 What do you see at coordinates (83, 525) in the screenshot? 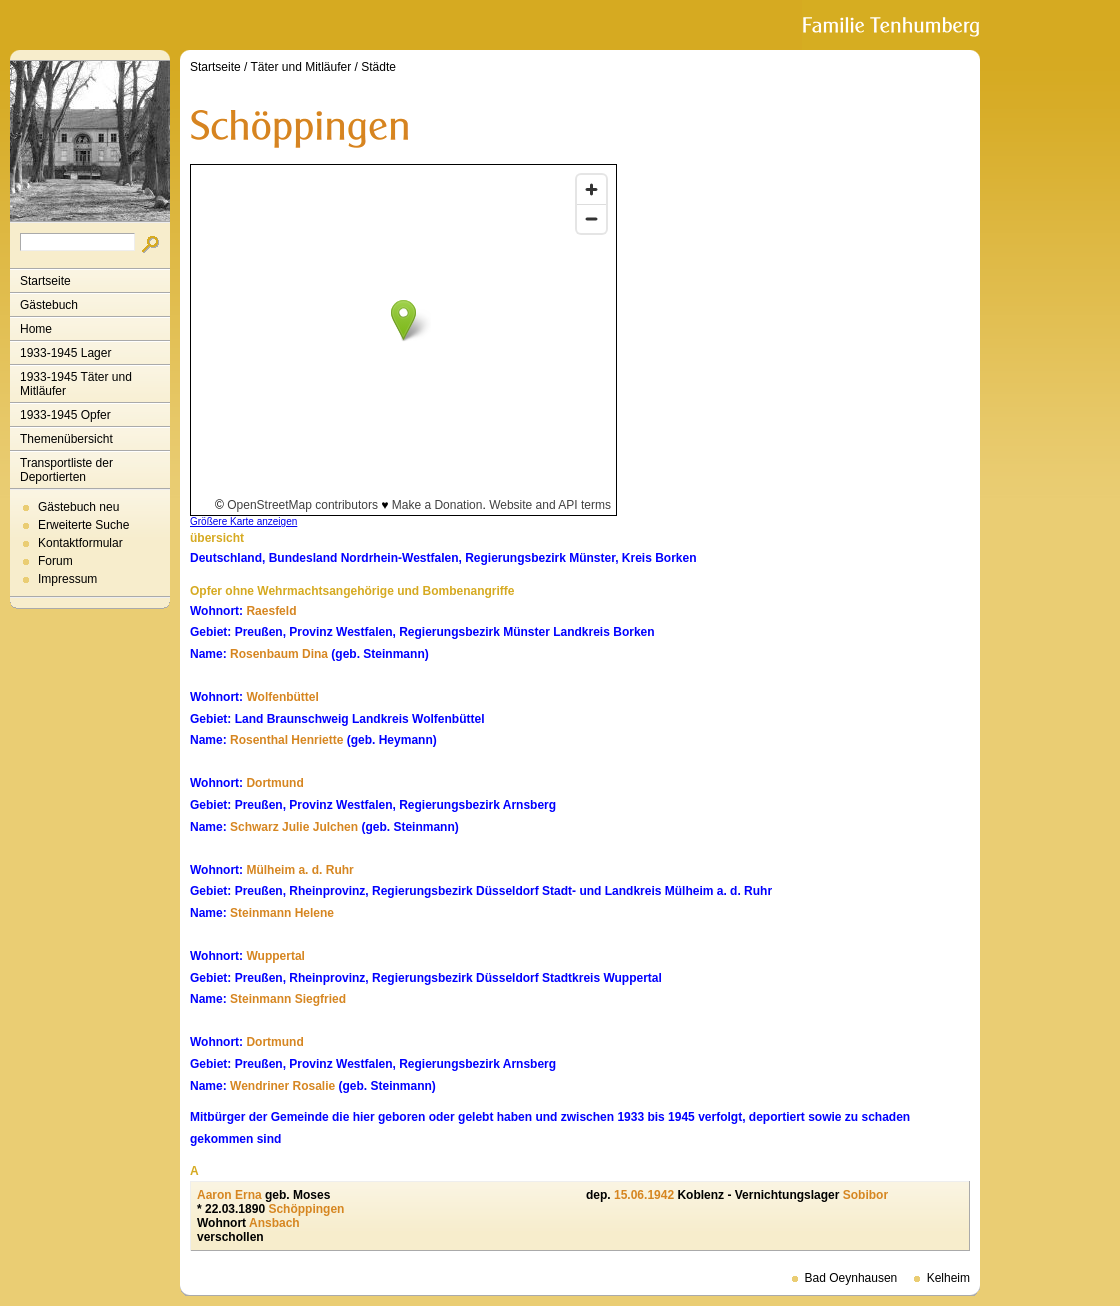
I see `Erweiterte Suche` at bounding box center [83, 525].